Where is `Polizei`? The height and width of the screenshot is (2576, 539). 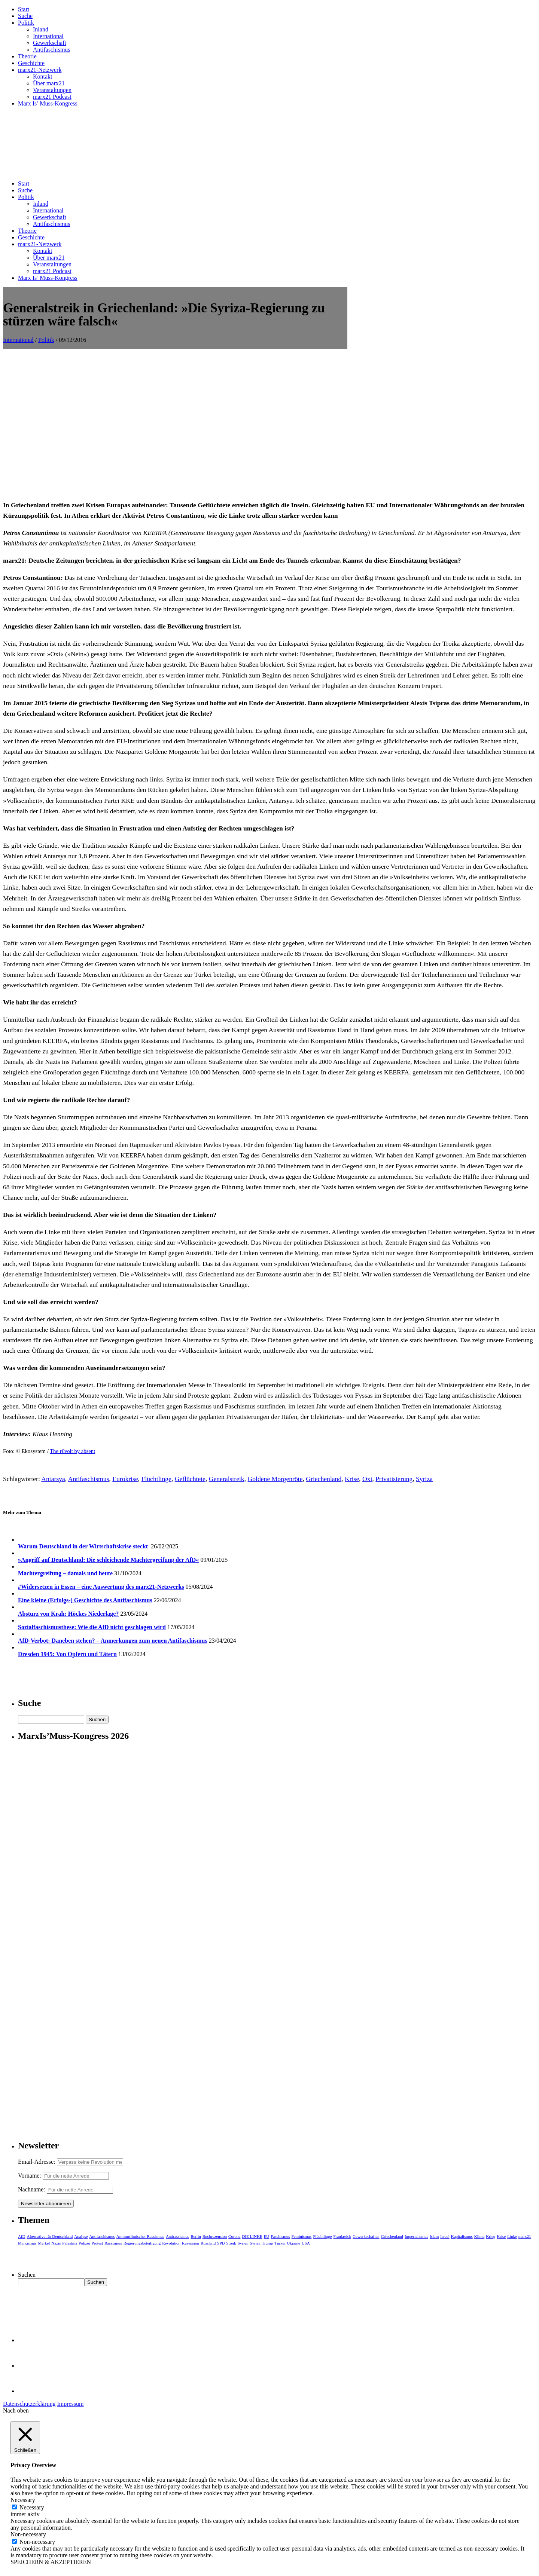
Polizei is located at coordinates (84, 2243).